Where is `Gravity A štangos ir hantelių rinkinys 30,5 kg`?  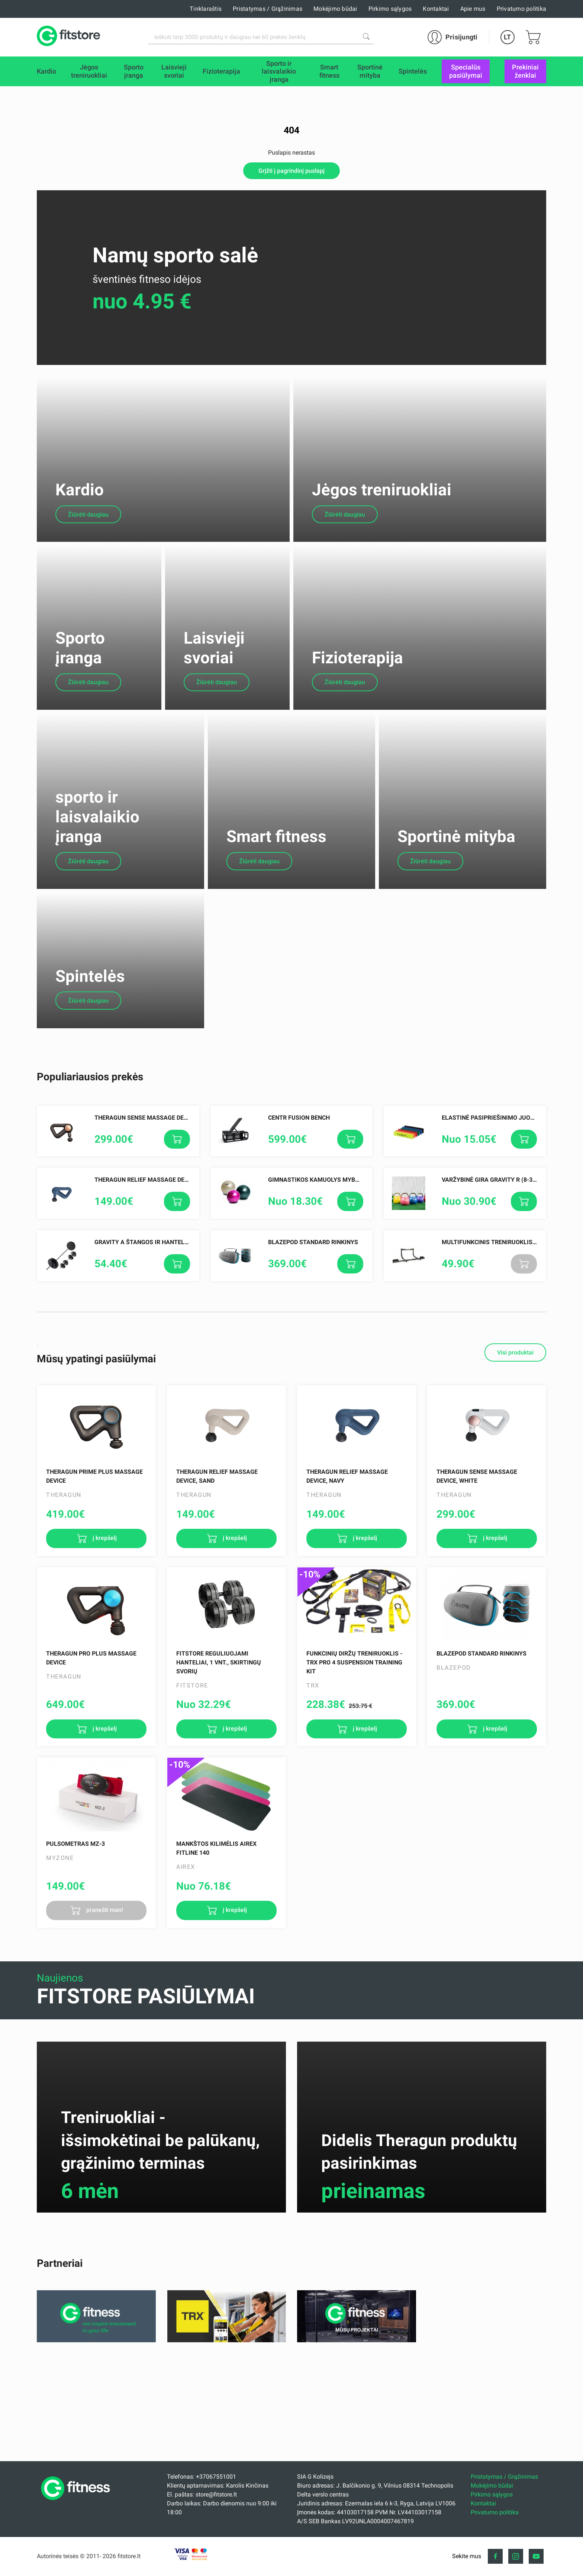 Gravity A štangos ir hantelių rinkinys 30,5 kg is located at coordinates (167, 1383).